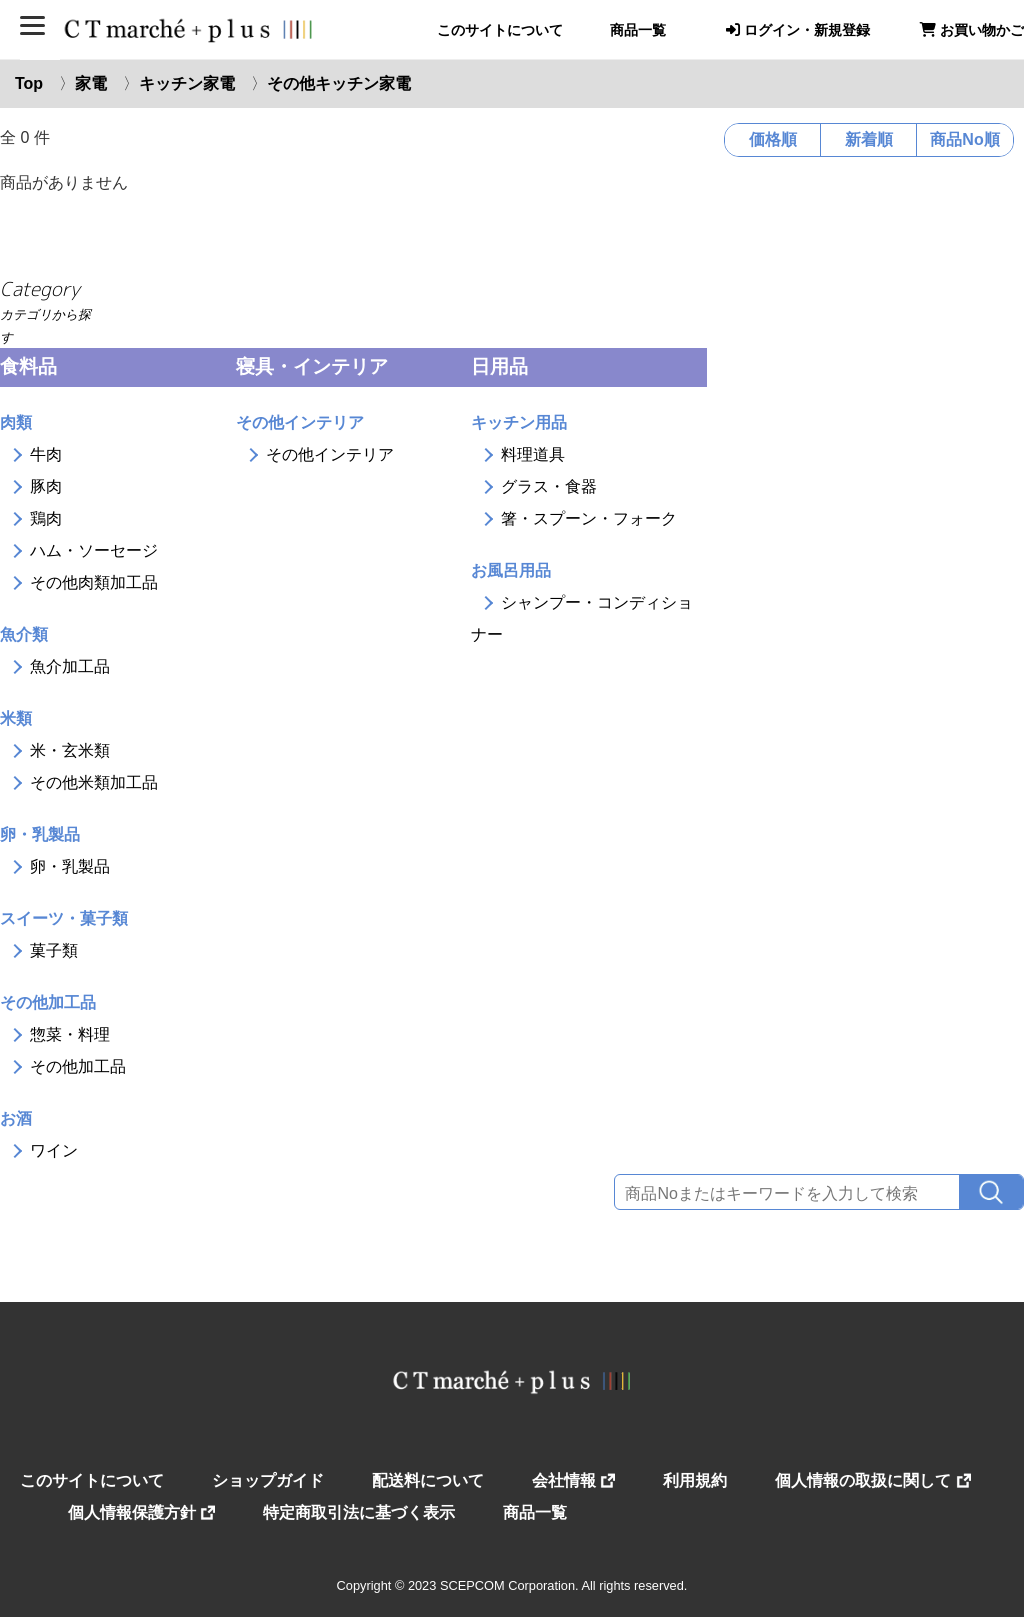  I want to click on 個人情報の取扱に関して, so click(872, 1480).